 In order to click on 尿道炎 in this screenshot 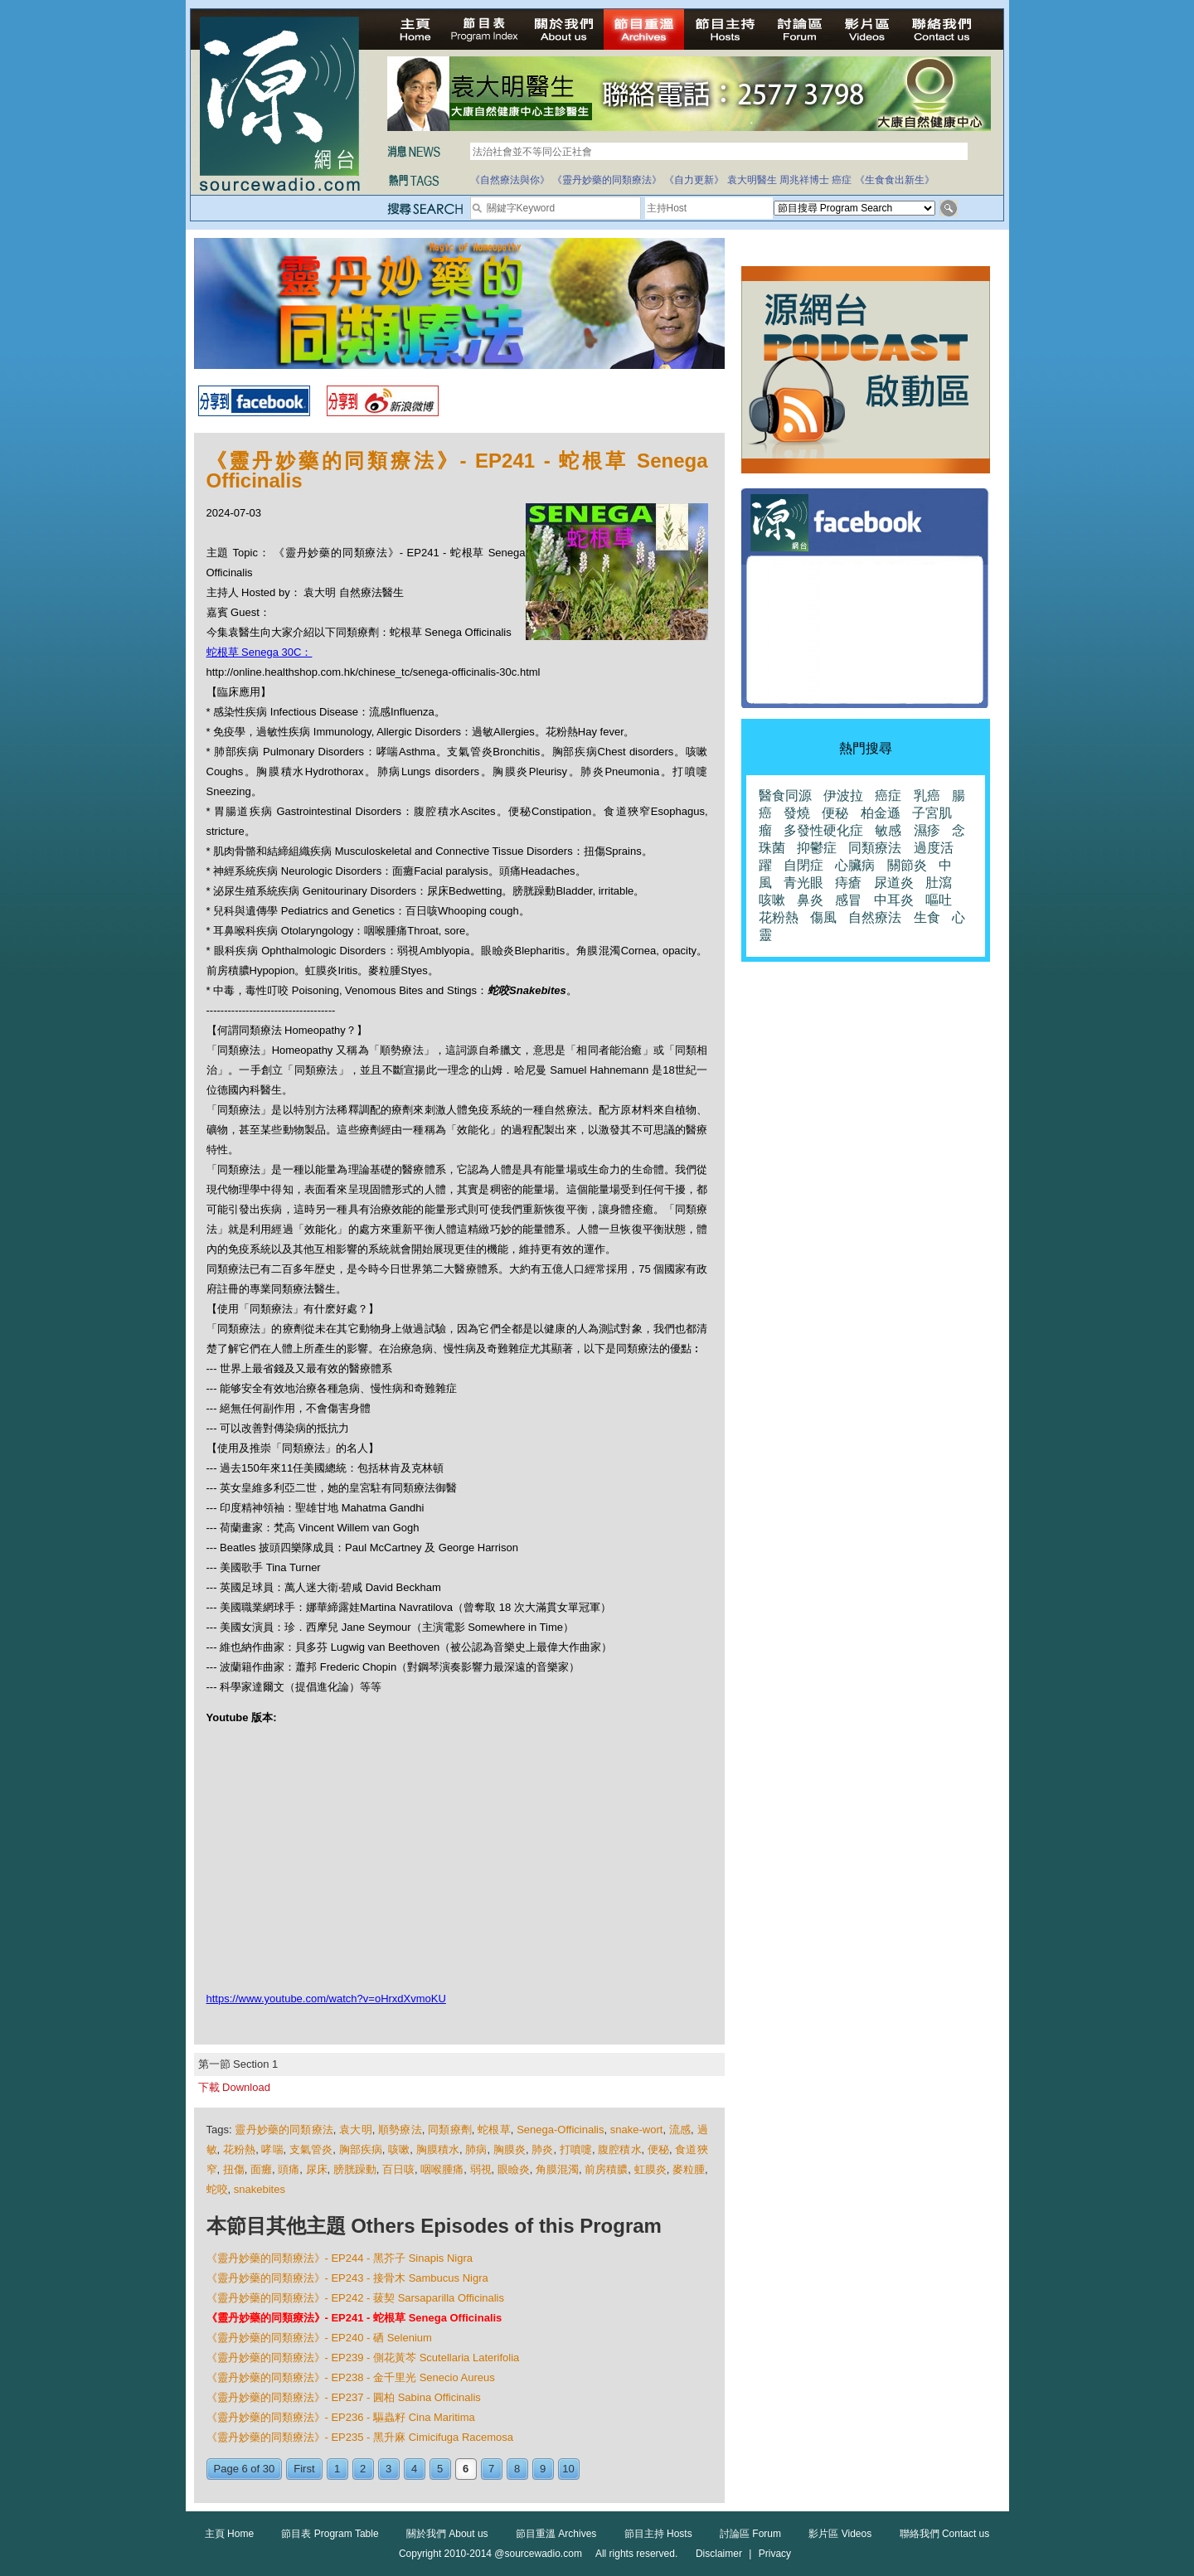, I will do `click(894, 883)`.